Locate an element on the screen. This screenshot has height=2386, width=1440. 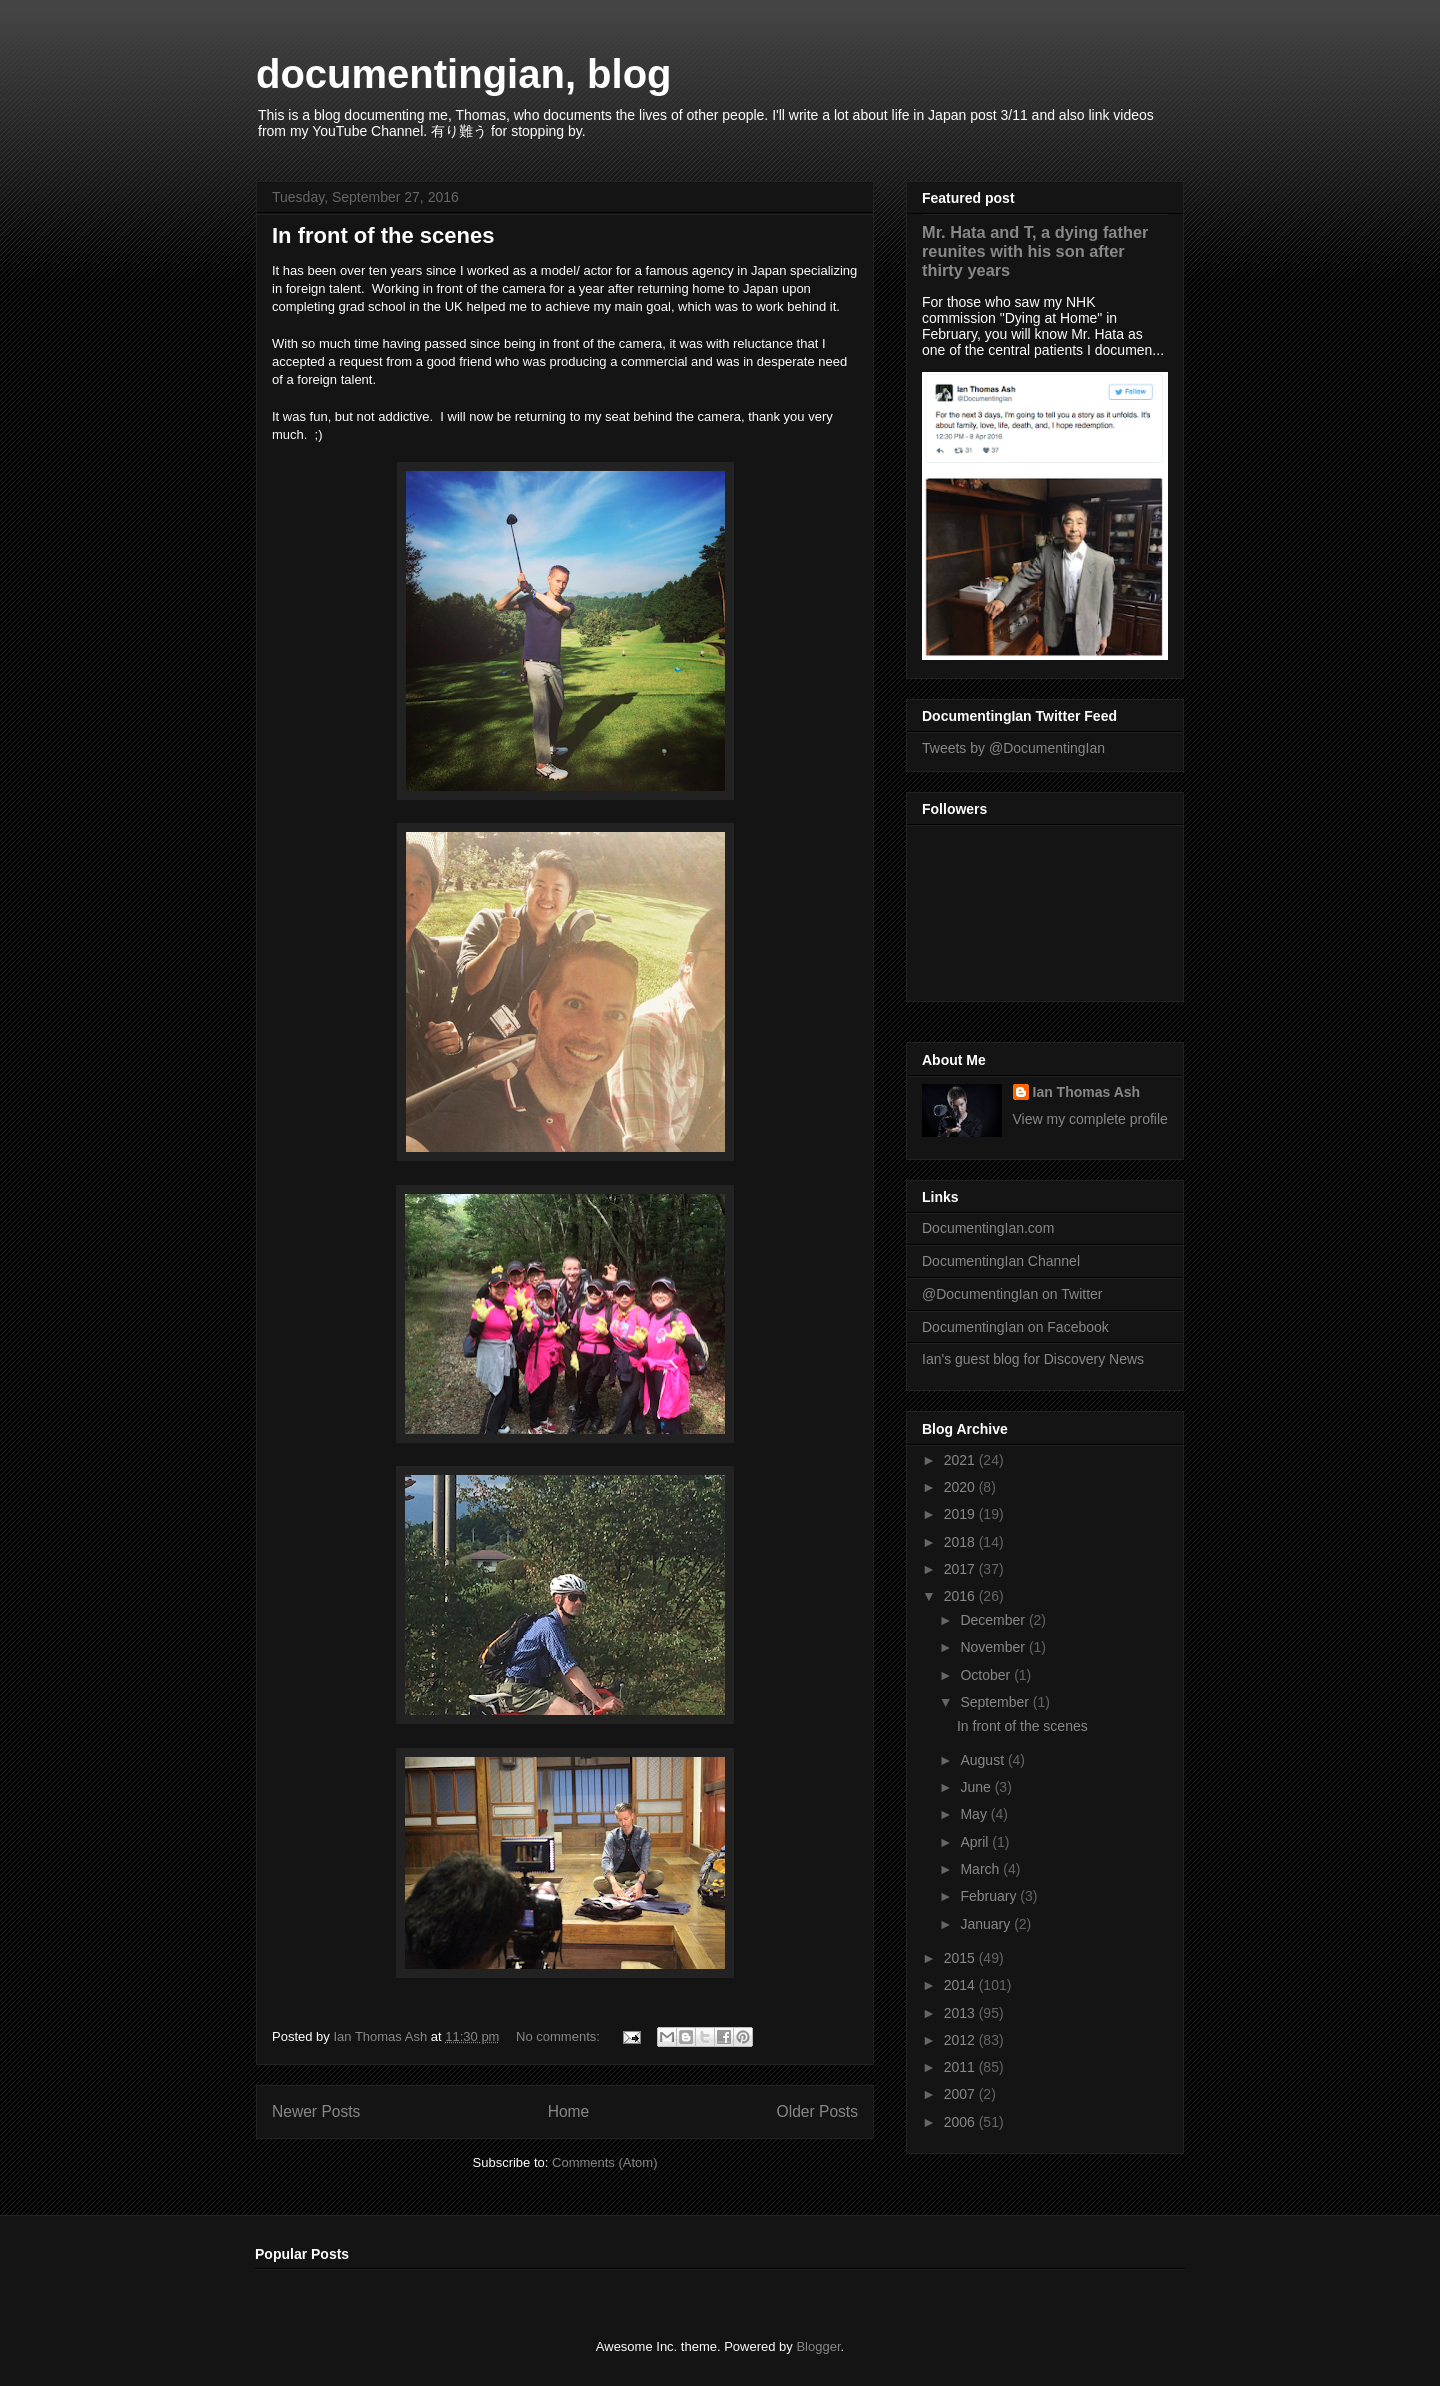
December is located at coordinates (994, 1620).